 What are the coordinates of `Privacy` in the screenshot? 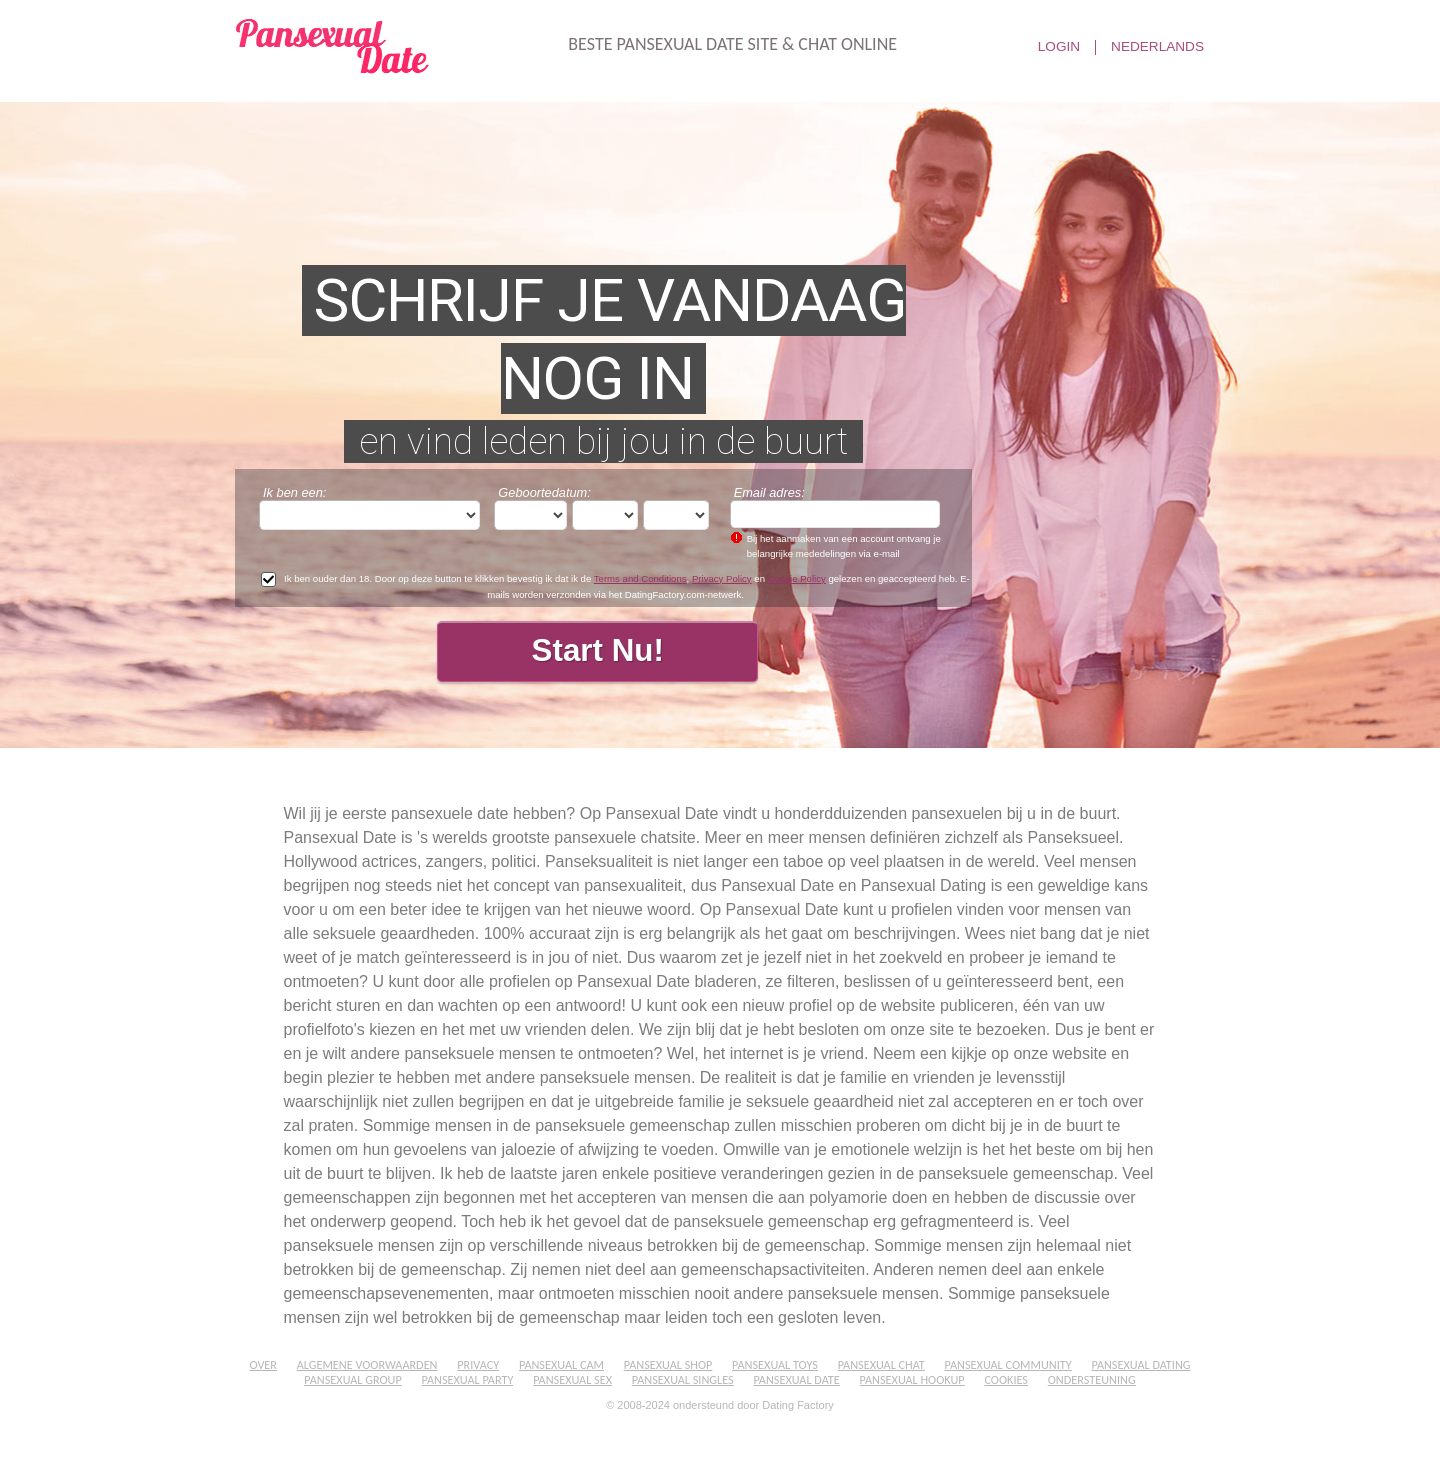 It's located at (478, 1364).